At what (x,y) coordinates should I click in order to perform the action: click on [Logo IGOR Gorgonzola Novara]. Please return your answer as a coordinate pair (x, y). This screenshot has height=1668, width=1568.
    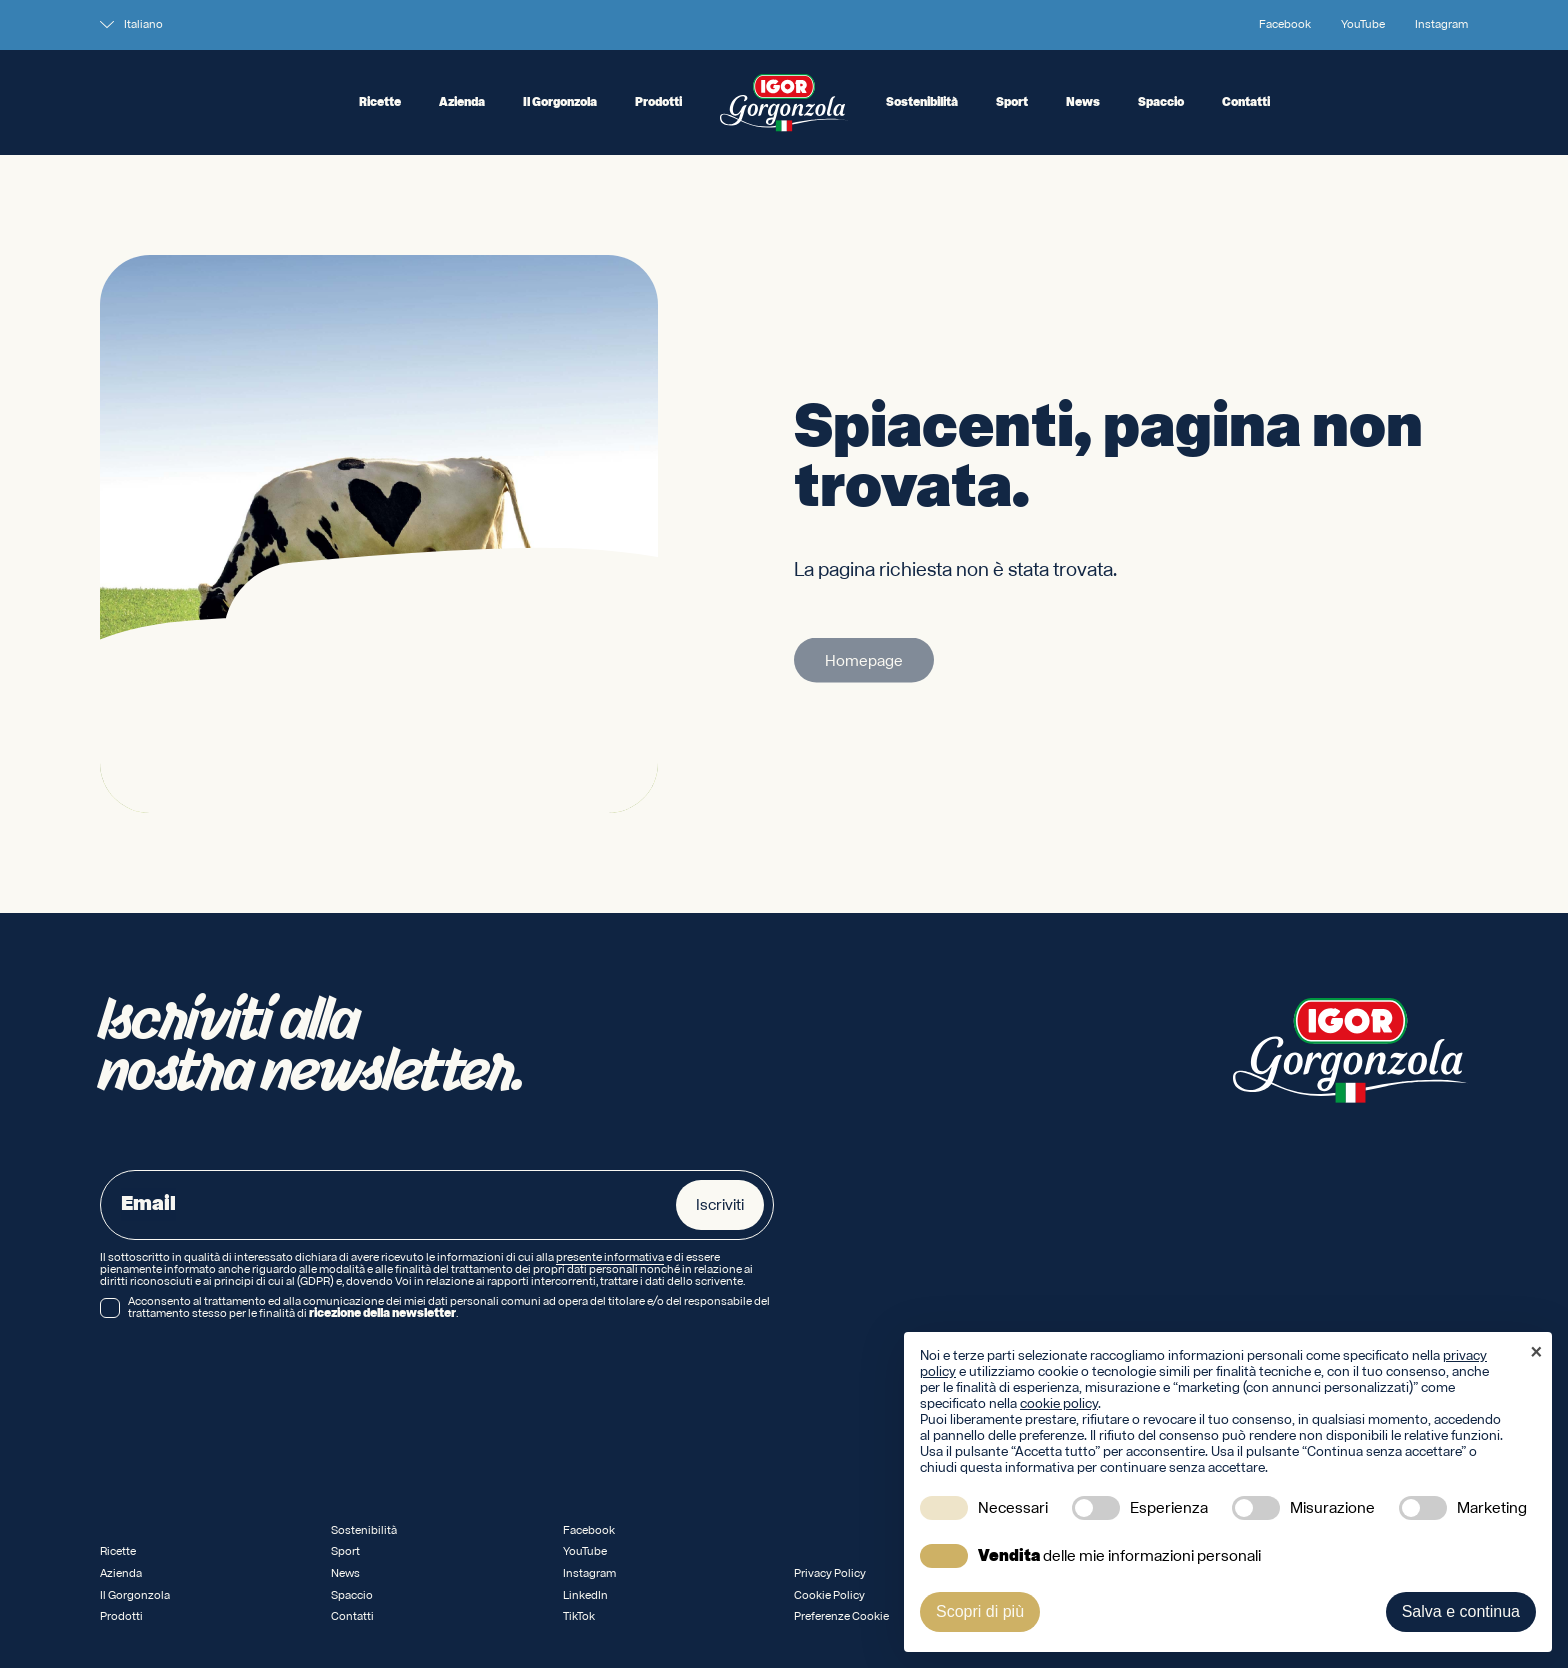
    Looking at the image, I should click on (784, 103).